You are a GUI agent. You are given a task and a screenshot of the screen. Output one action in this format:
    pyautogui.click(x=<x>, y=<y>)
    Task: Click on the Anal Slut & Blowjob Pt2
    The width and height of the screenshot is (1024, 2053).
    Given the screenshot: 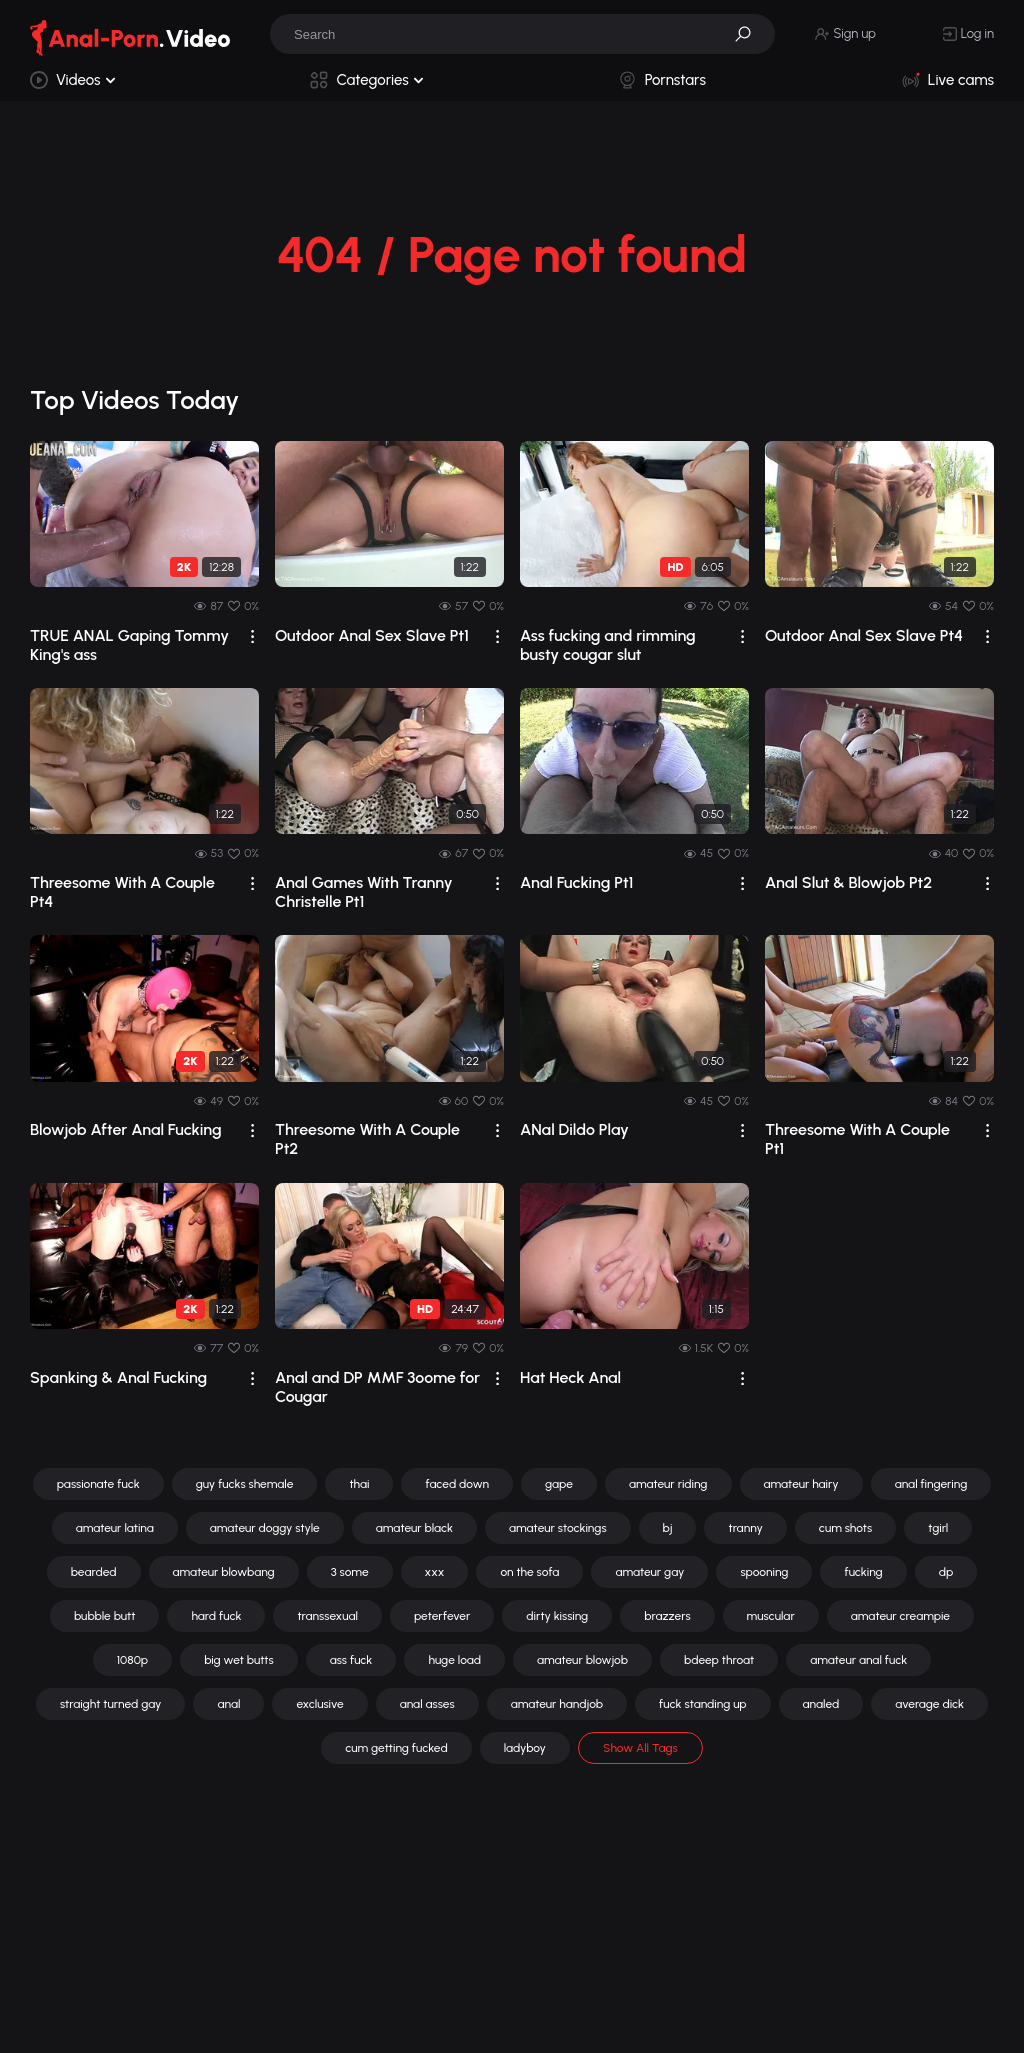 What is the action you would take?
    pyautogui.click(x=848, y=882)
    